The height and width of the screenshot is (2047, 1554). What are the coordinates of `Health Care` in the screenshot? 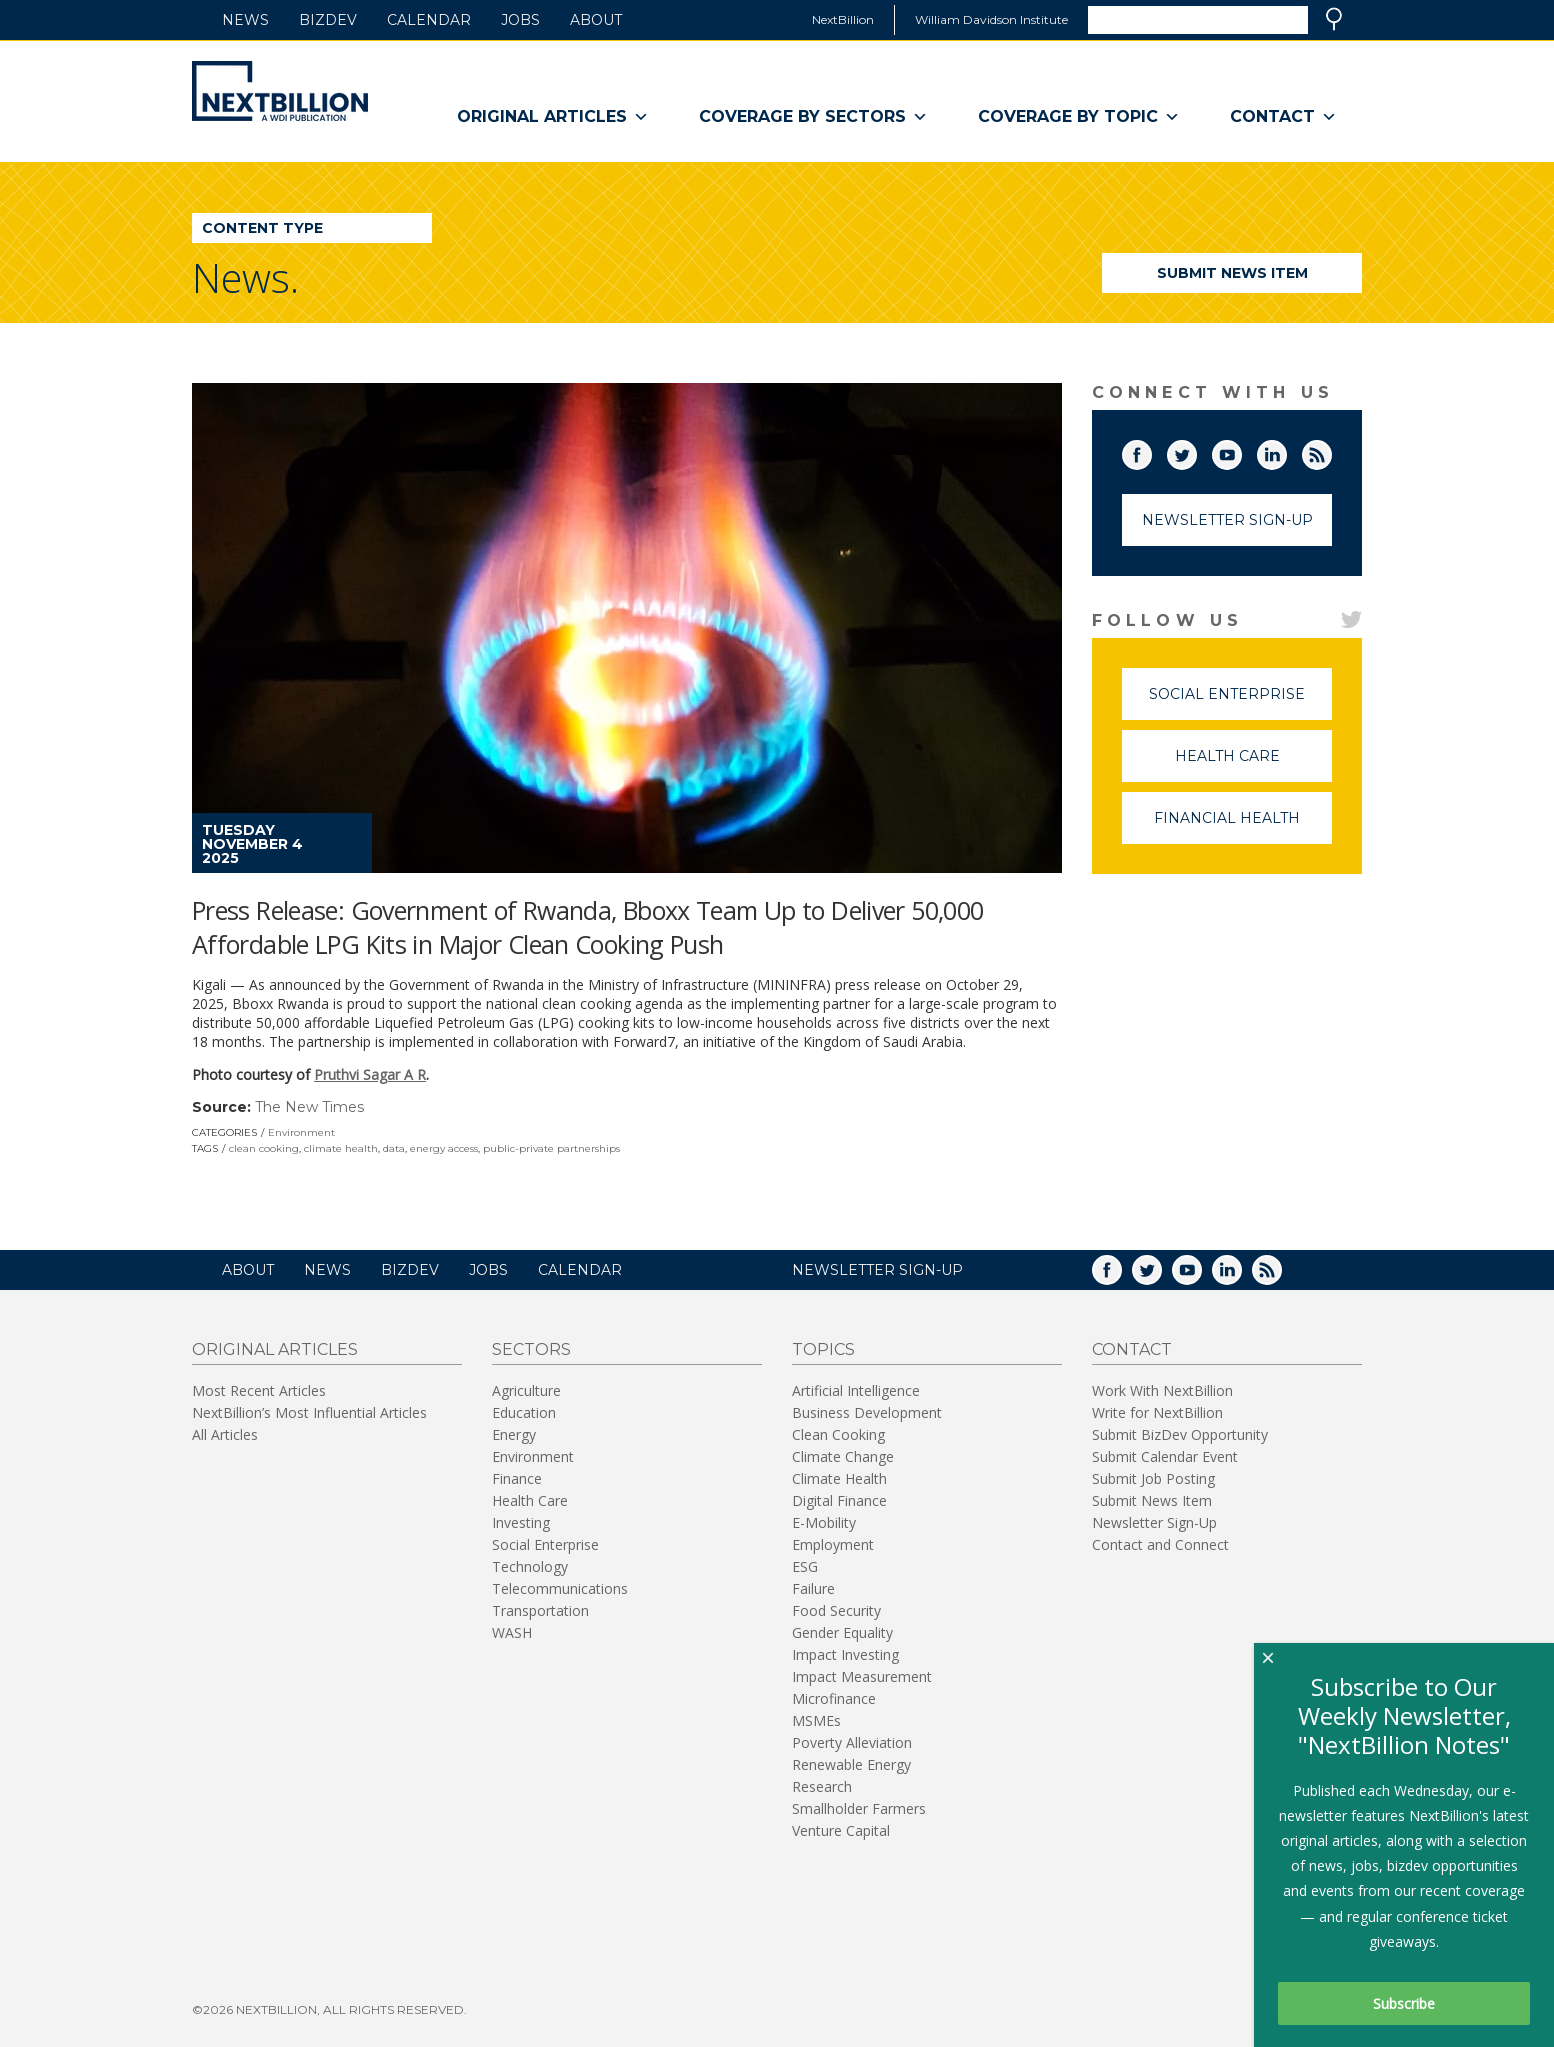 It's located at (1254, 764).